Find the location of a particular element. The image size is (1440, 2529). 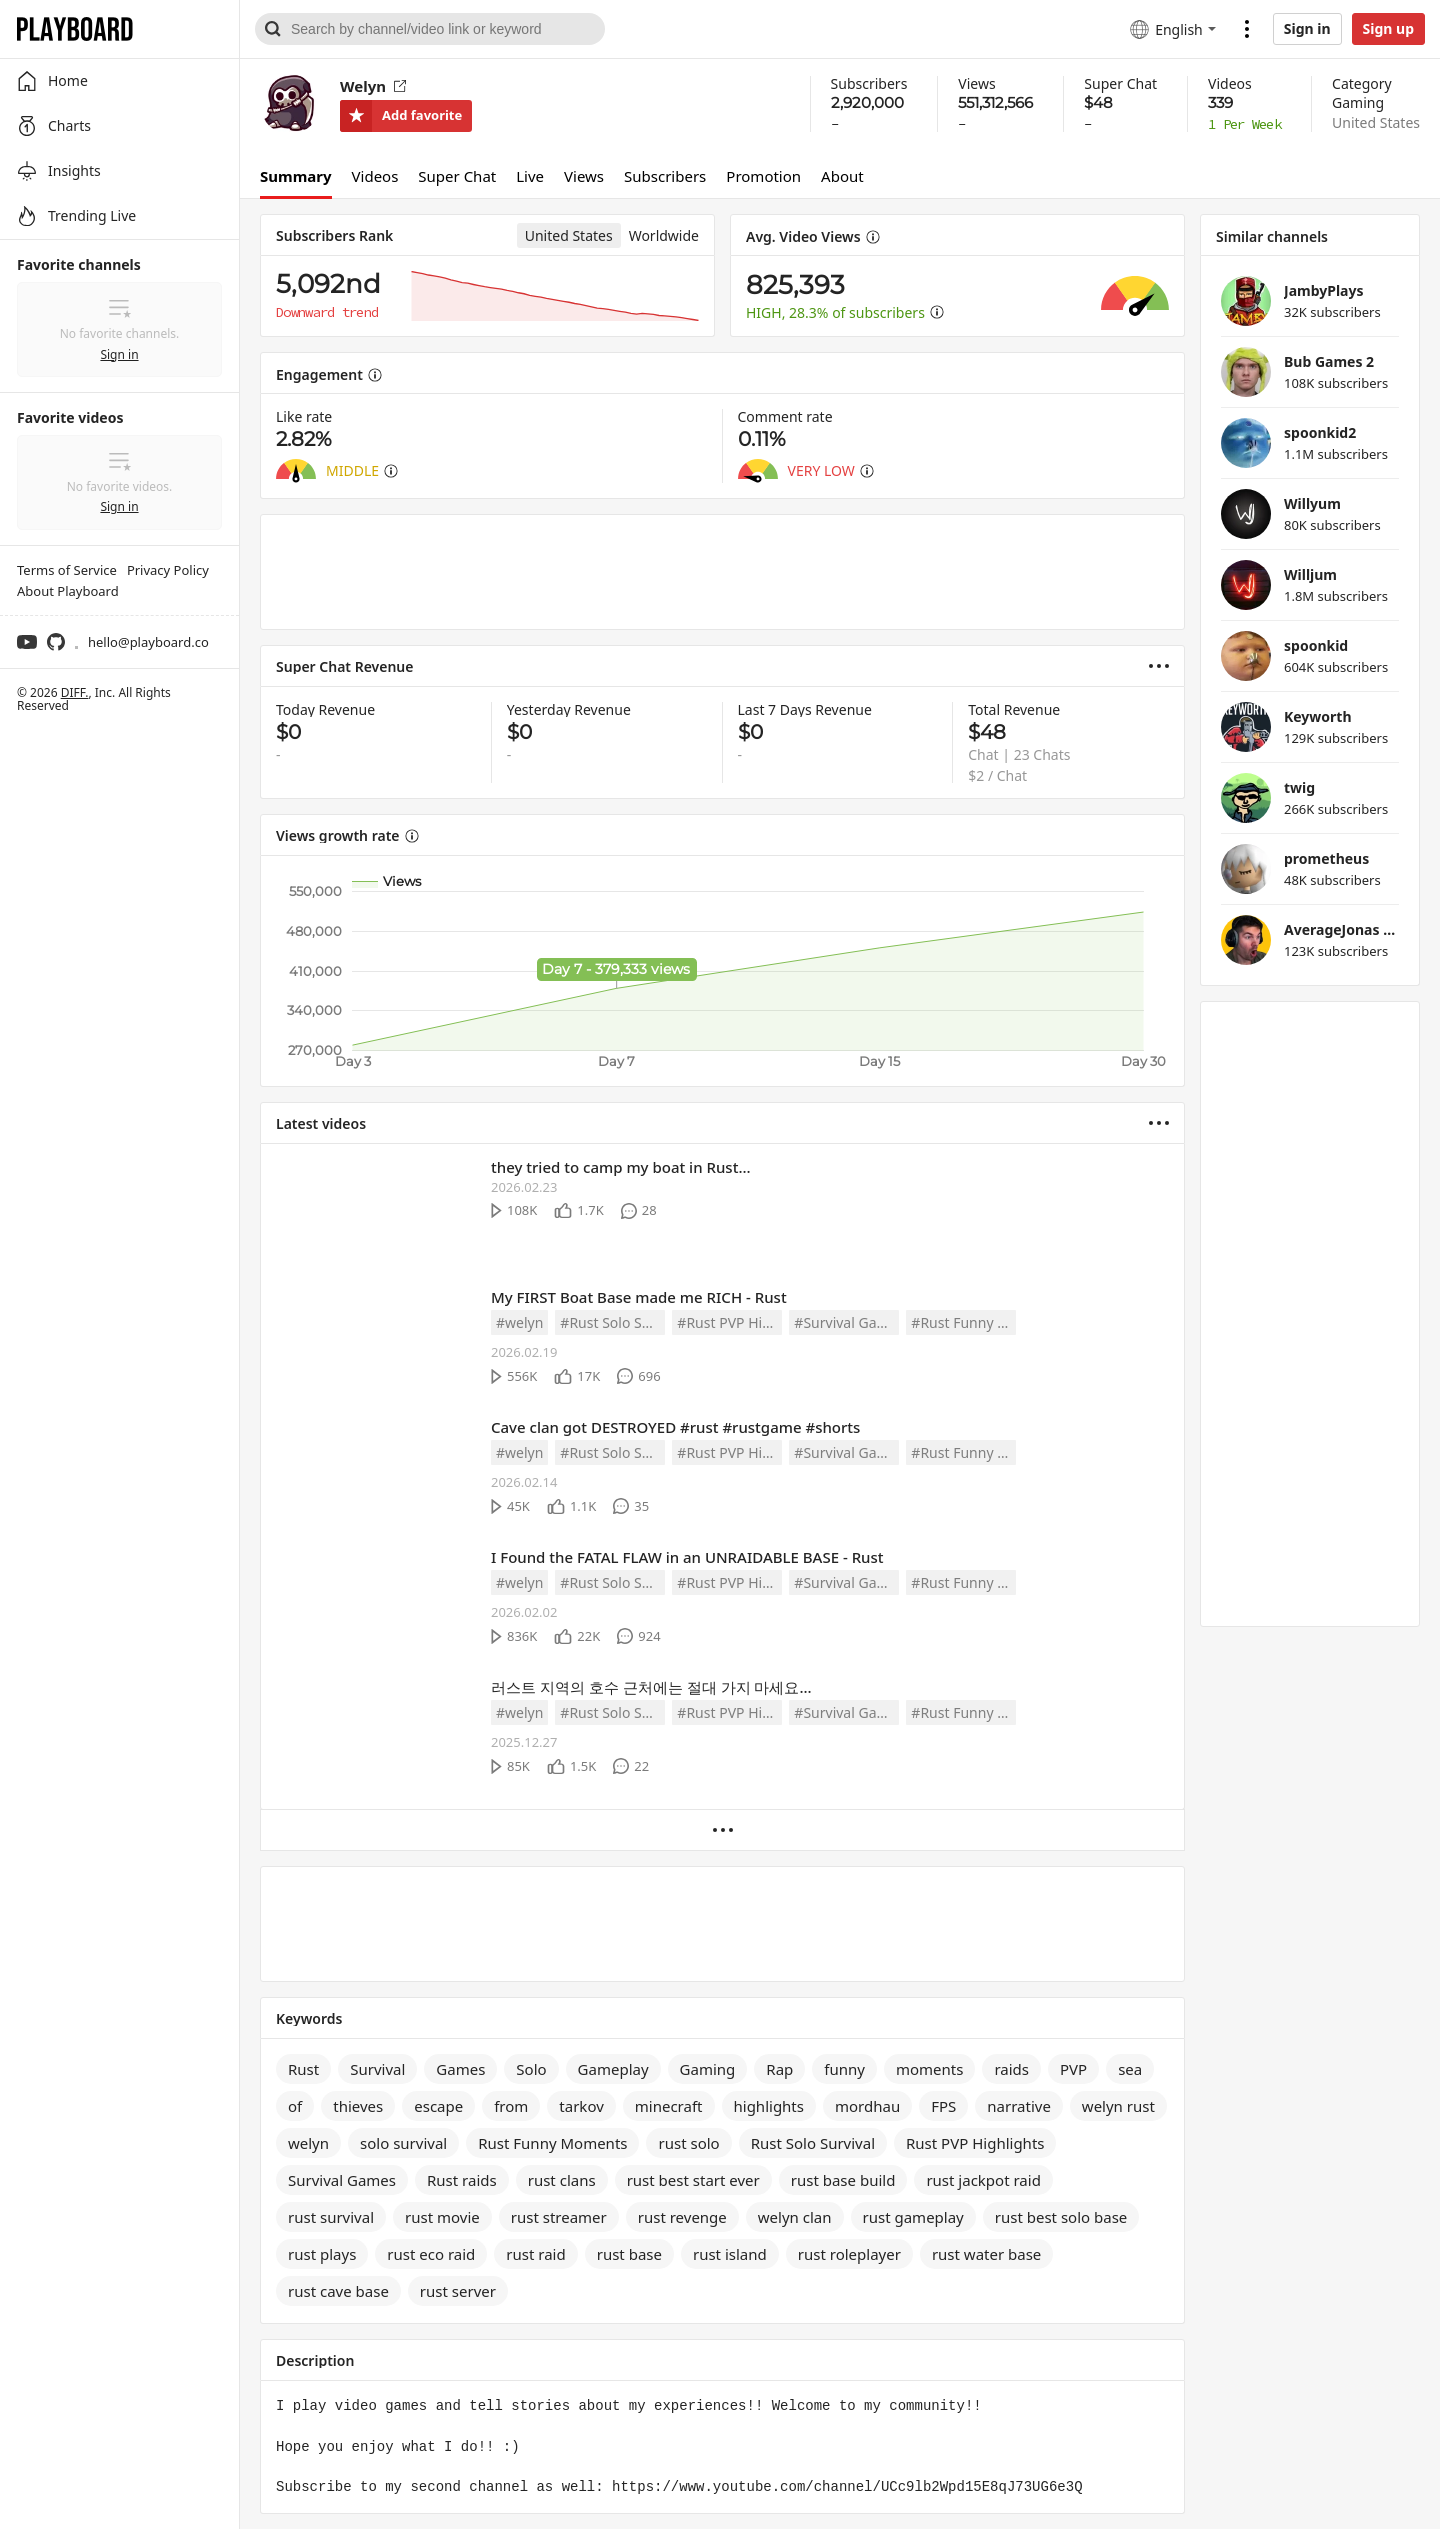

Rap is located at coordinates (779, 2069).